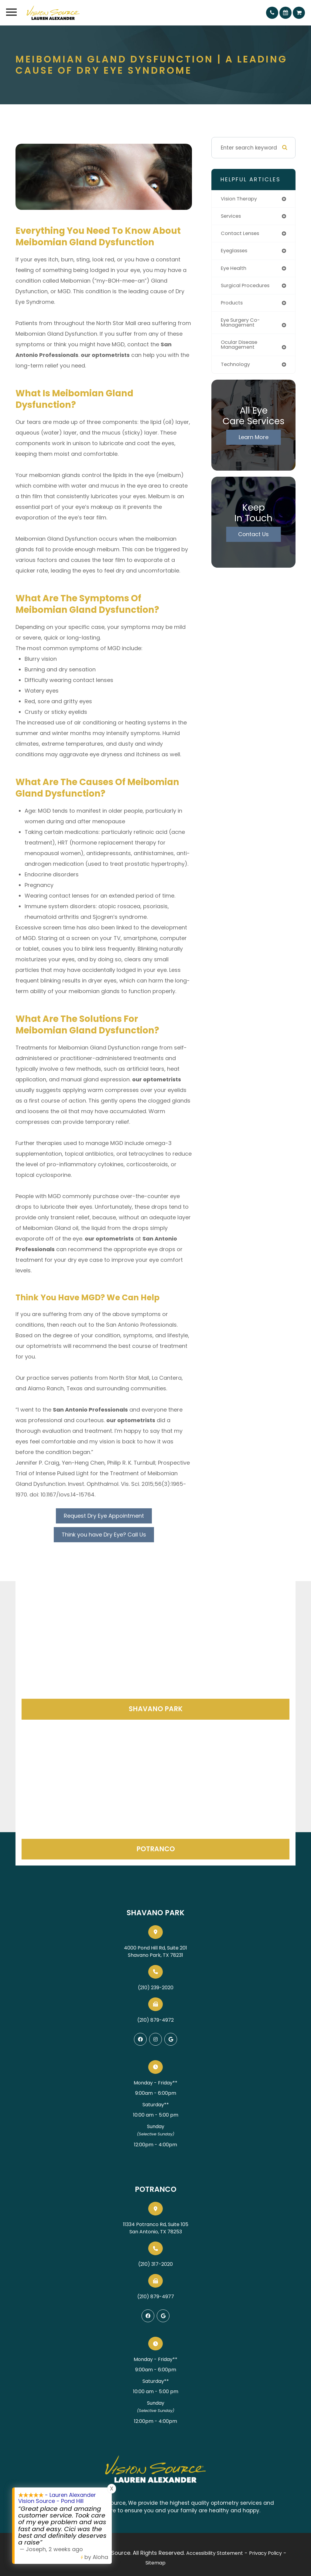  What do you see at coordinates (240, 199) in the screenshot?
I see `vision therapy` at bounding box center [240, 199].